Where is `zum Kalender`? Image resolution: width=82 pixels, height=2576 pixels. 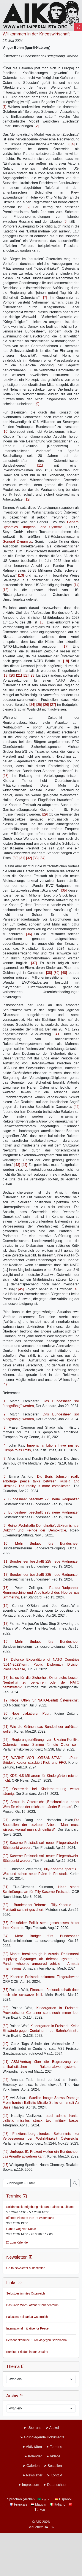
zum Kalender is located at coordinates (17, 2242).